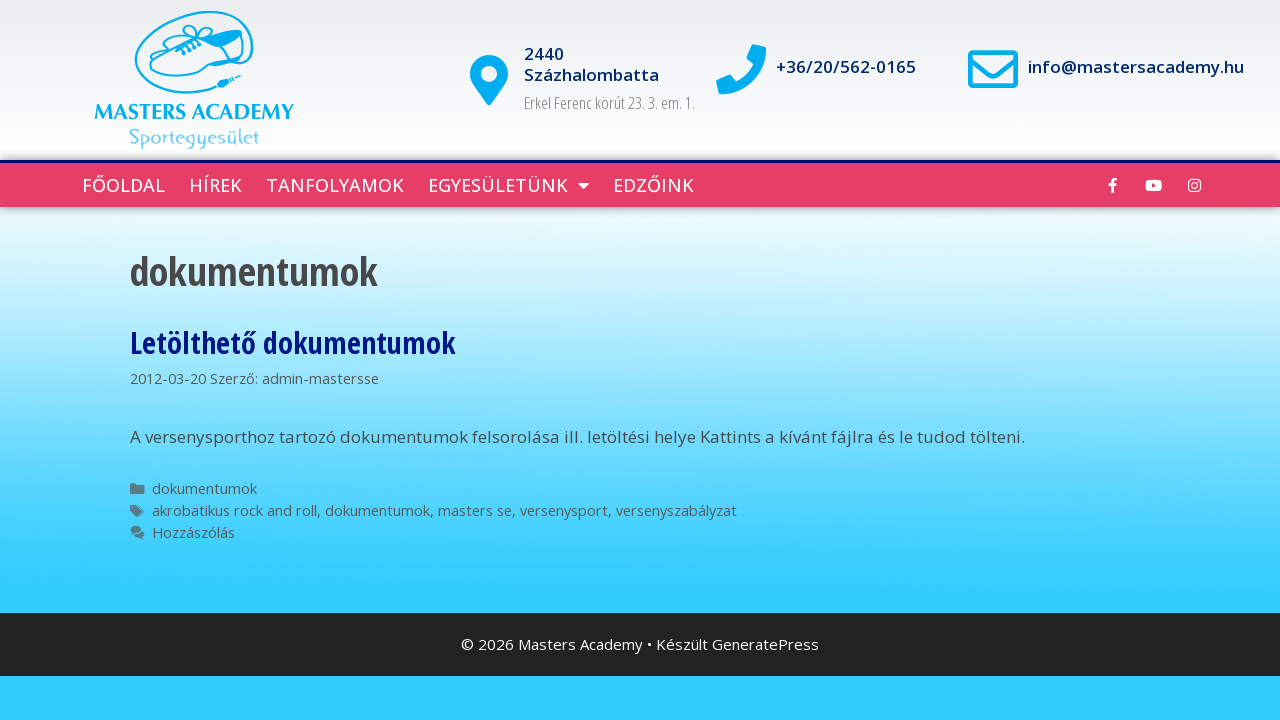 The image size is (1280, 720). I want to click on Főoldal, so click(123, 185).